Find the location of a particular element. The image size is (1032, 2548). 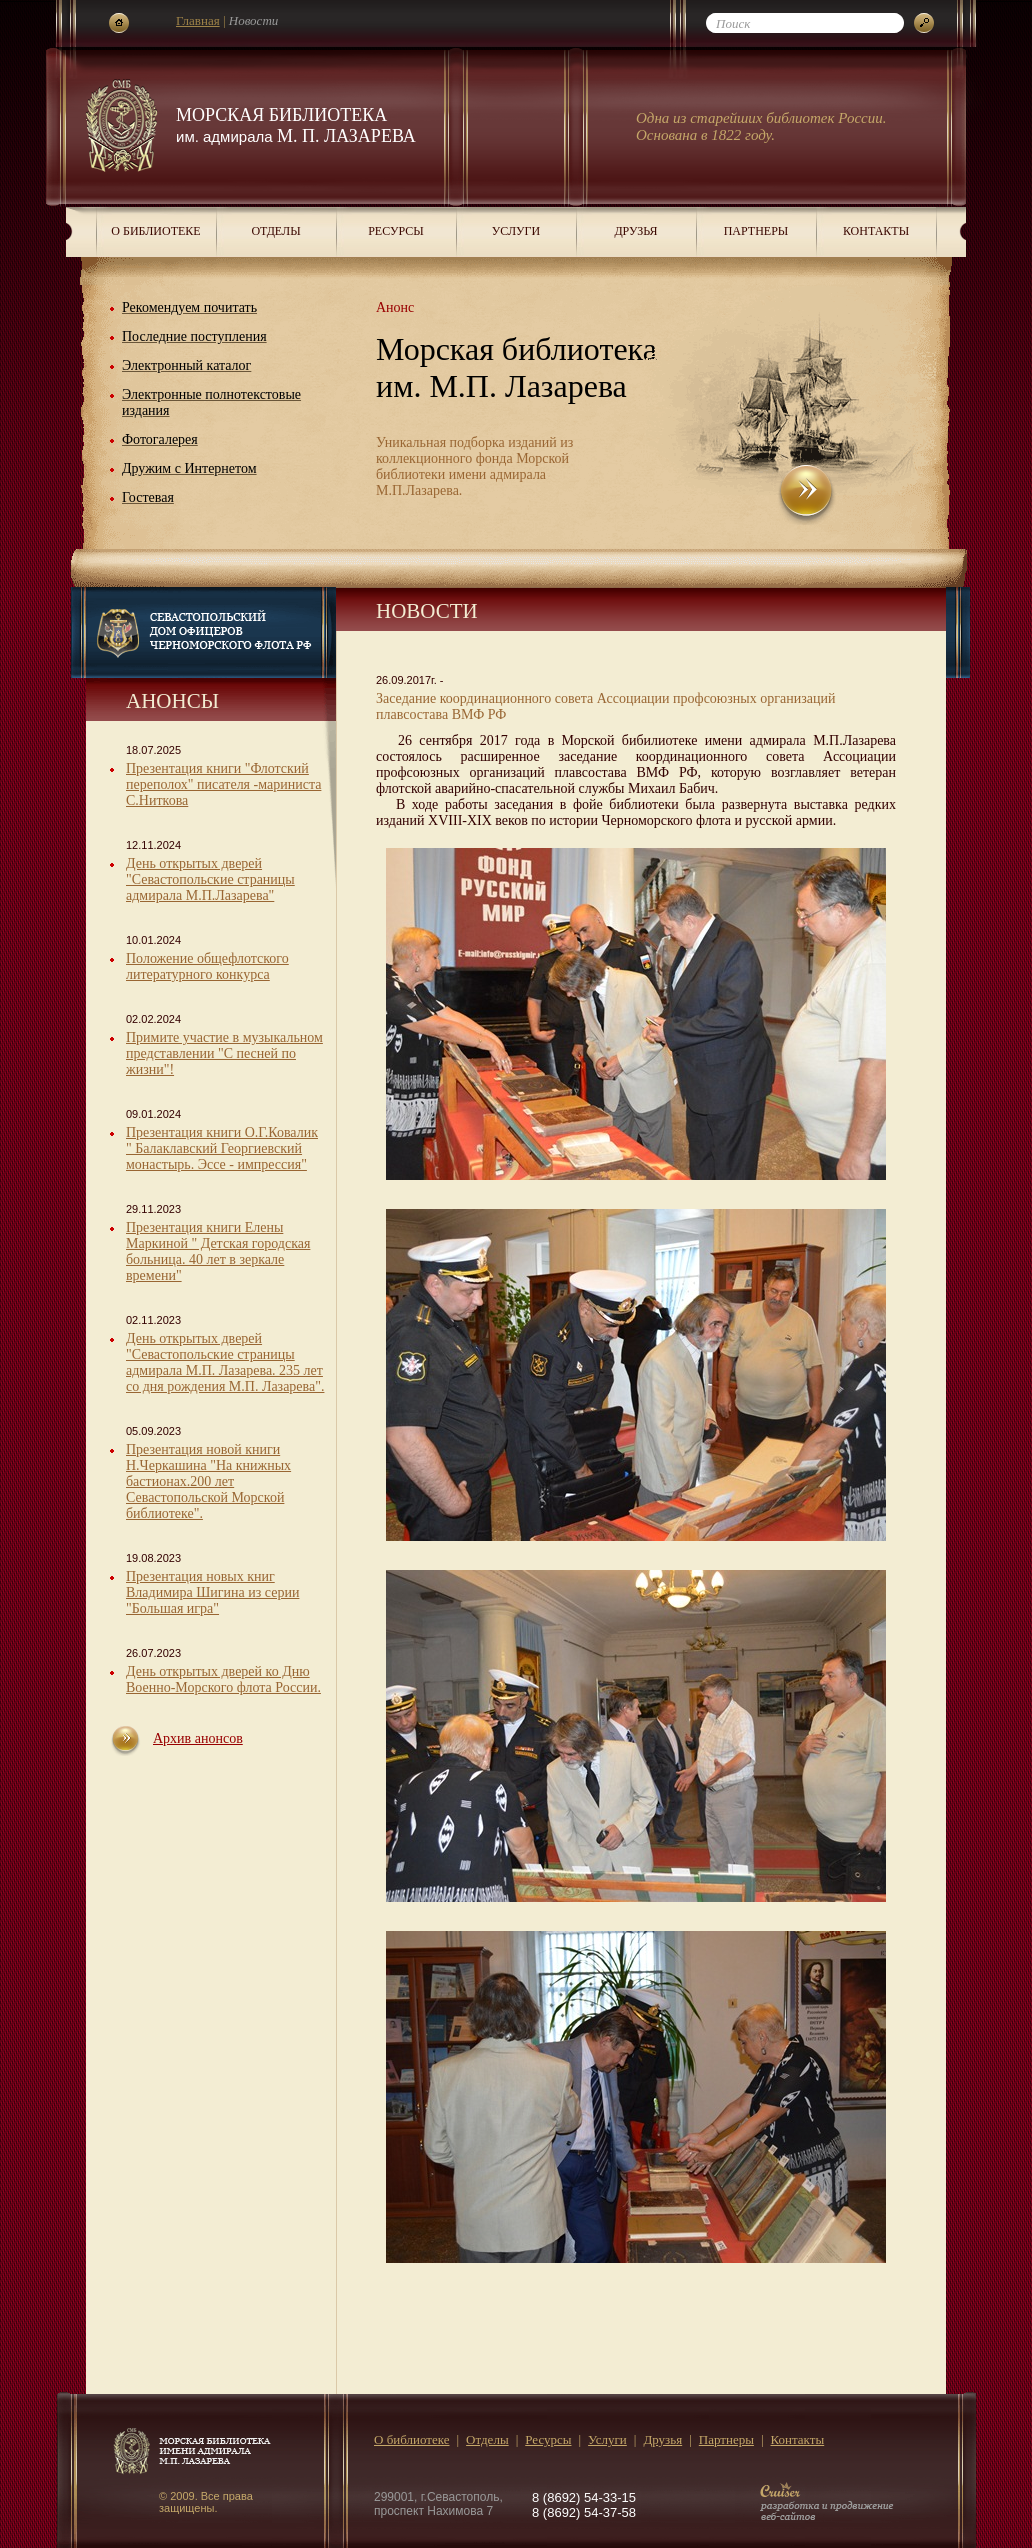

О библиотеке is located at coordinates (155, 231).